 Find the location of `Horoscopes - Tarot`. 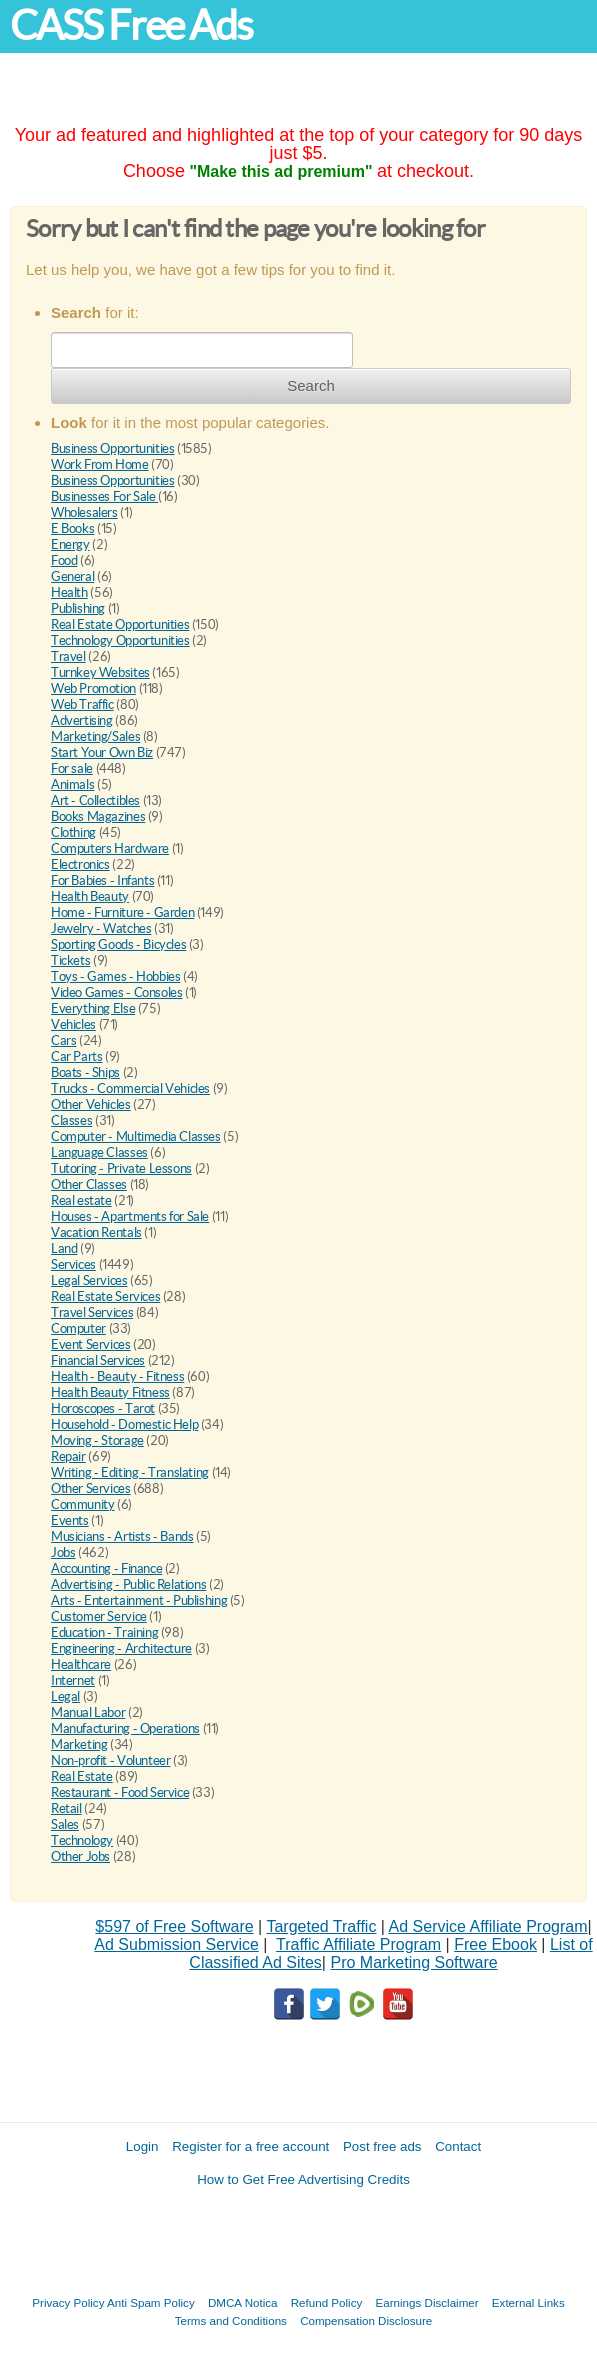

Horoscopes - Tarot is located at coordinates (103, 1408).